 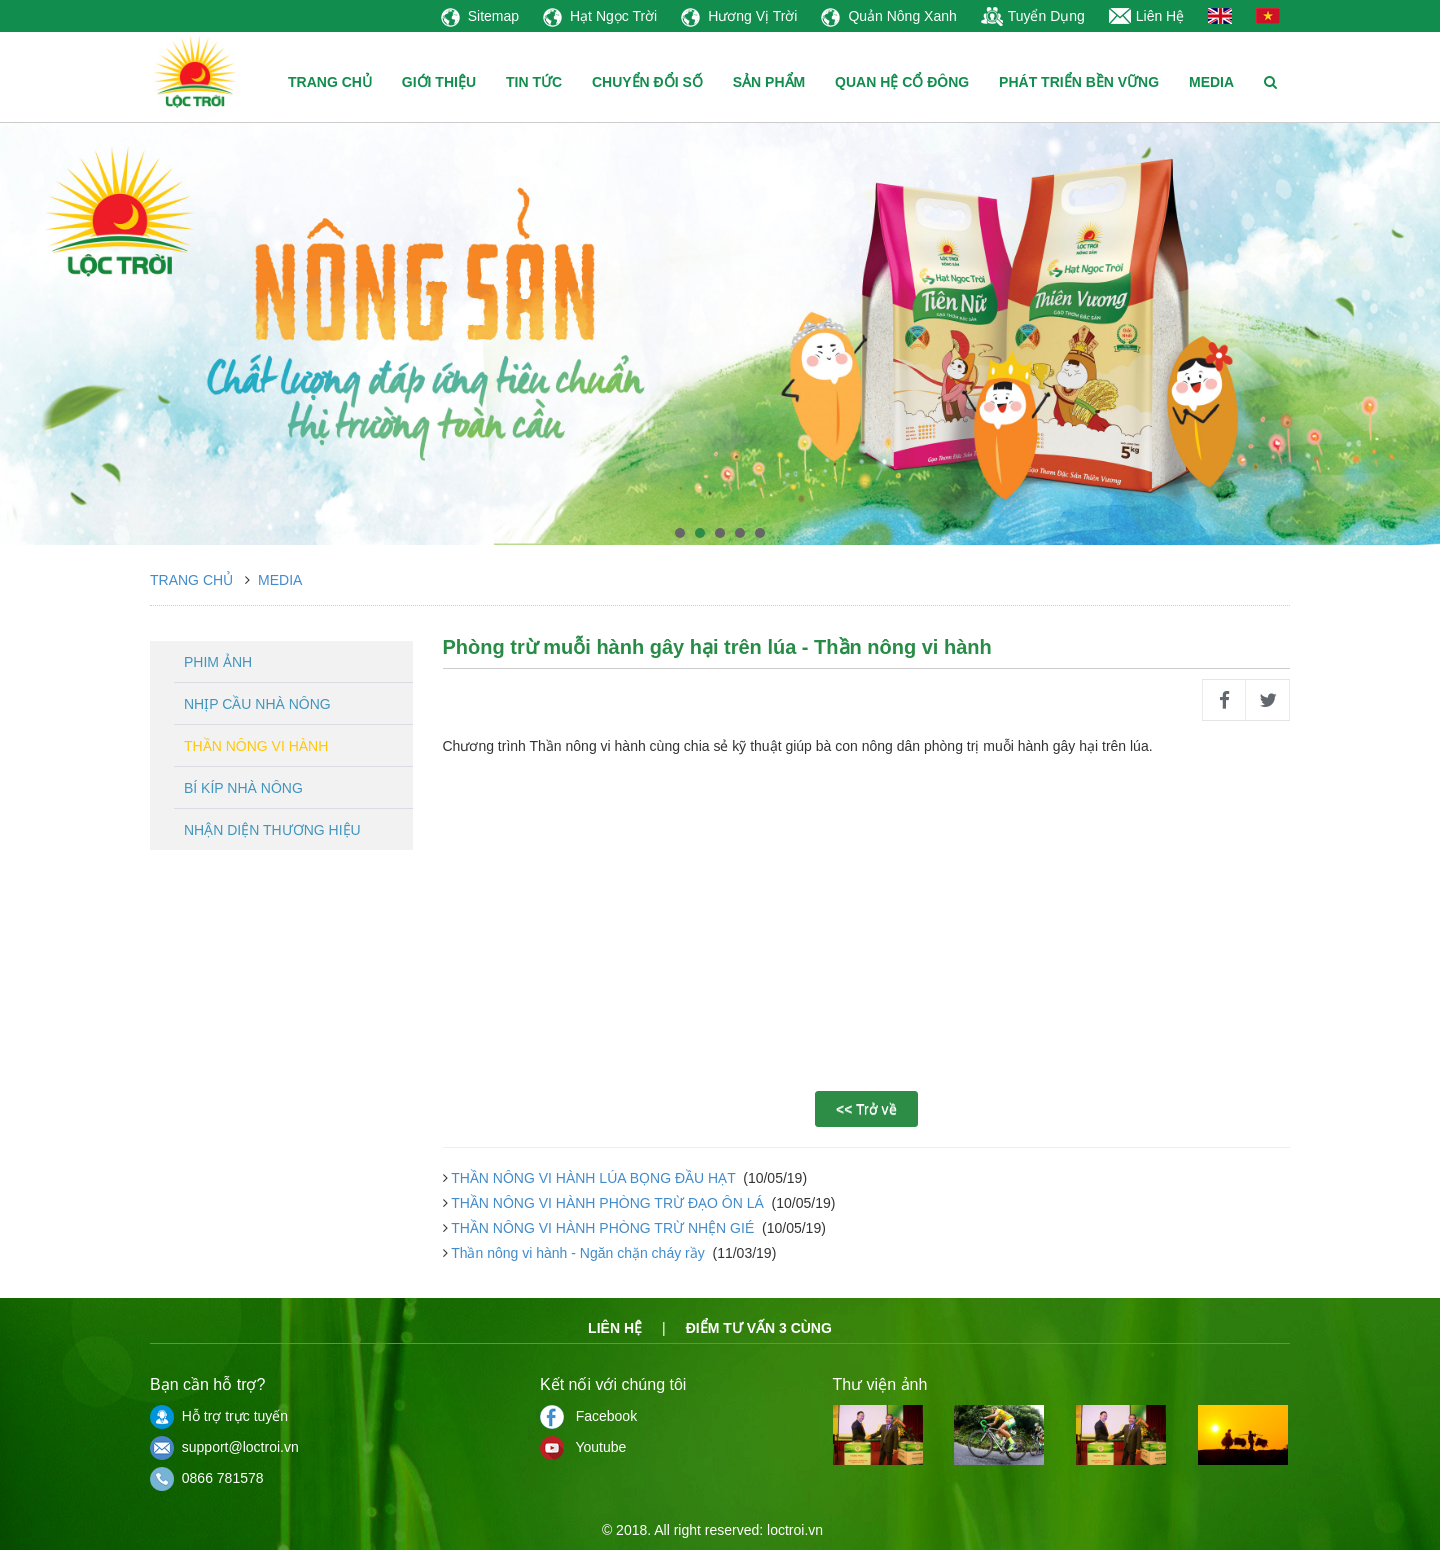 What do you see at coordinates (480, 16) in the screenshot?
I see `Sitemap` at bounding box center [480, 16].